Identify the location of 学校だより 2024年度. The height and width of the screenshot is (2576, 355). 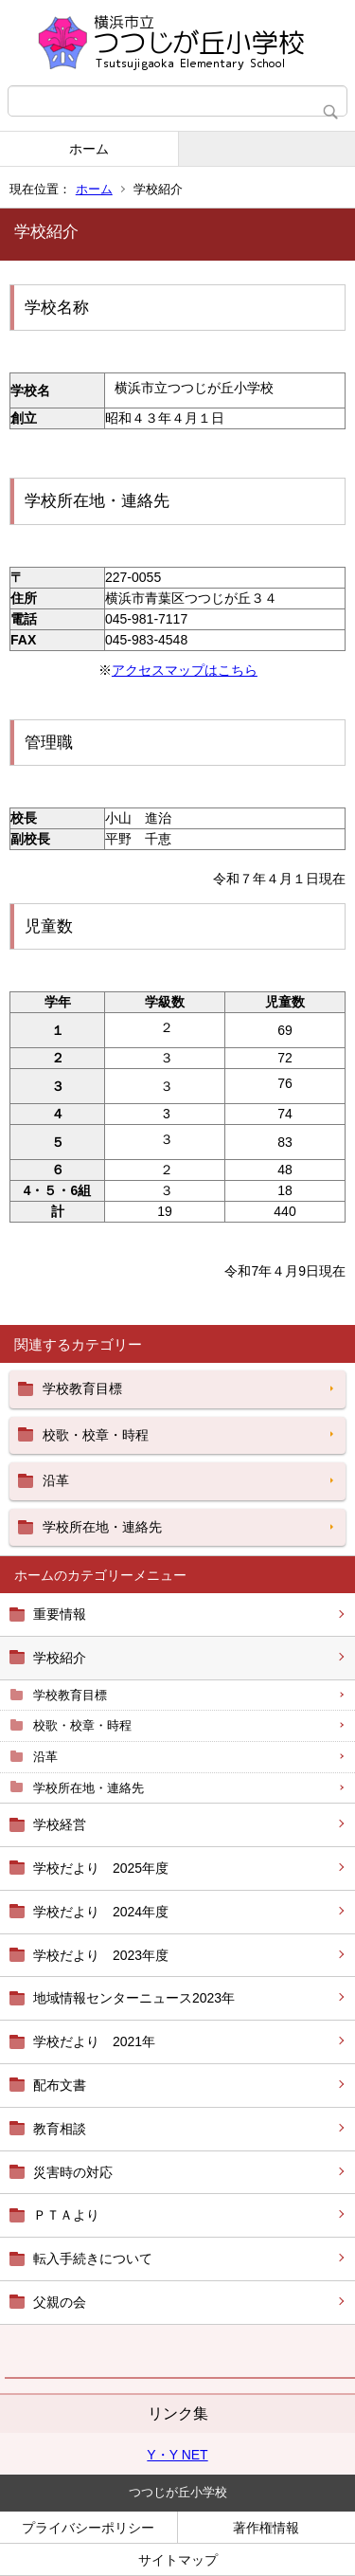
(101, 1911).